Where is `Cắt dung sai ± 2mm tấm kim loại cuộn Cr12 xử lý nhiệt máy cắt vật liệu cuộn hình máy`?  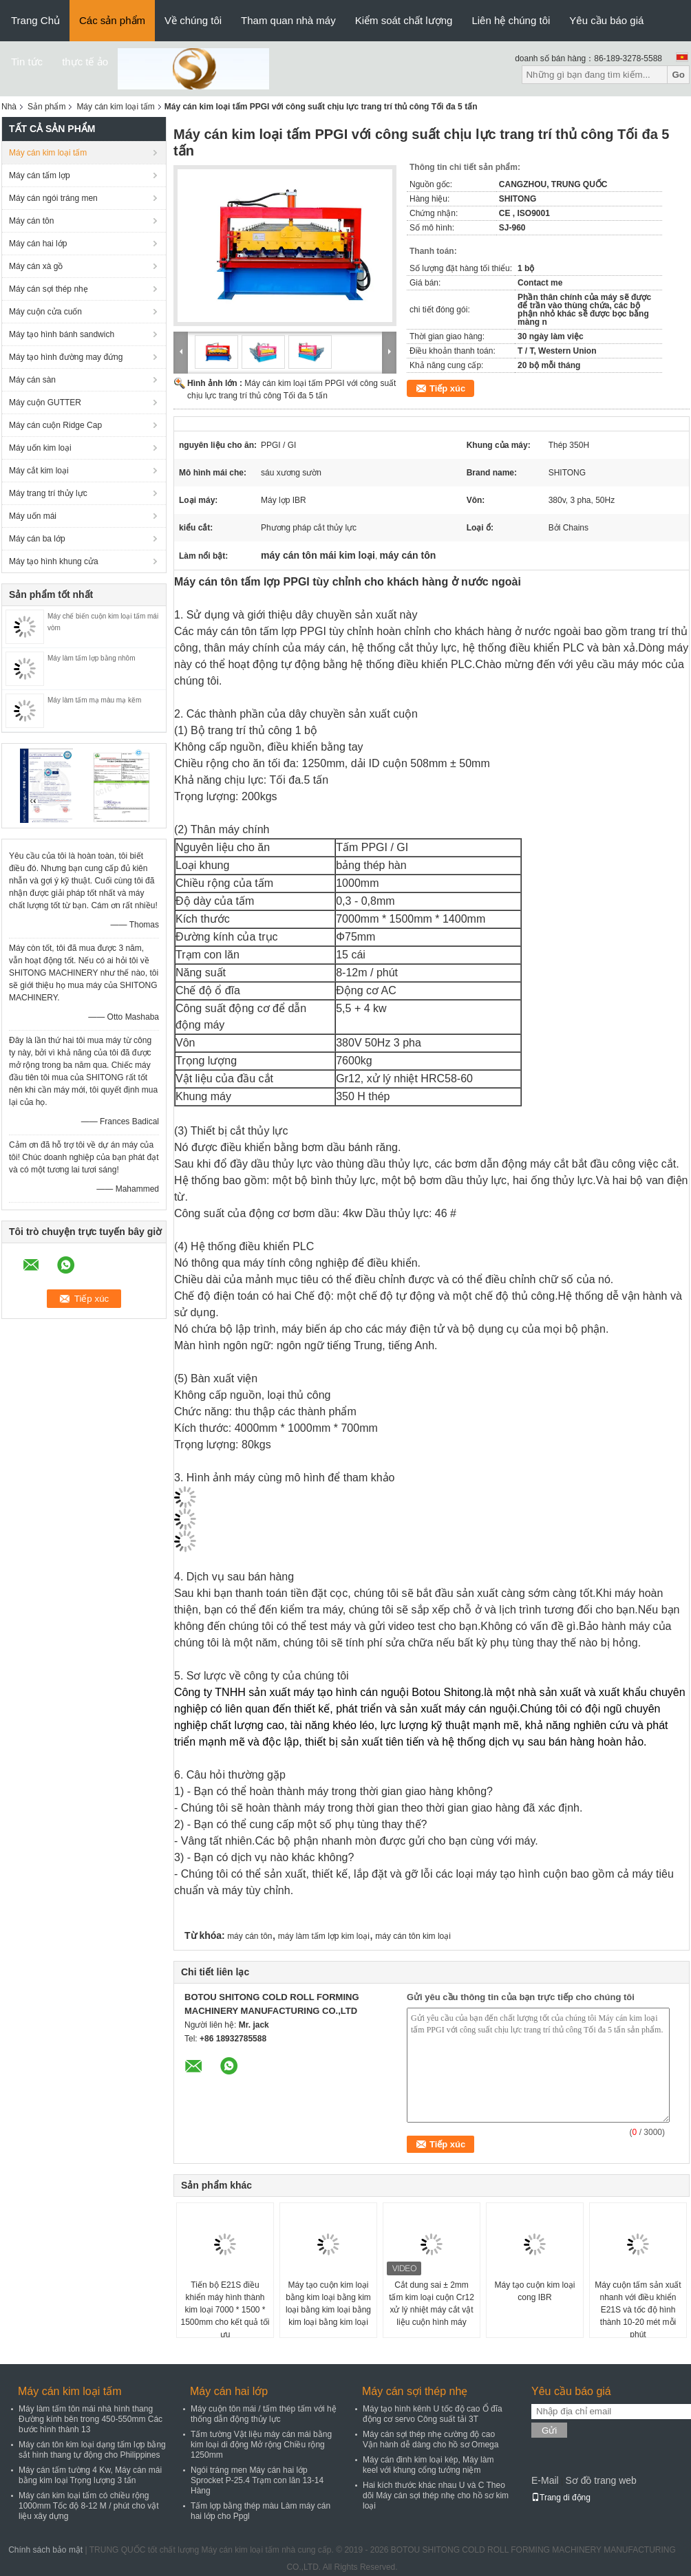
Cắt dung sai ± 2mm tấm kim loại cuộn Cr12 xử lý nhiệt máy cắt vật liệu cuộn hình máy is located at coordinates (431, 2303).